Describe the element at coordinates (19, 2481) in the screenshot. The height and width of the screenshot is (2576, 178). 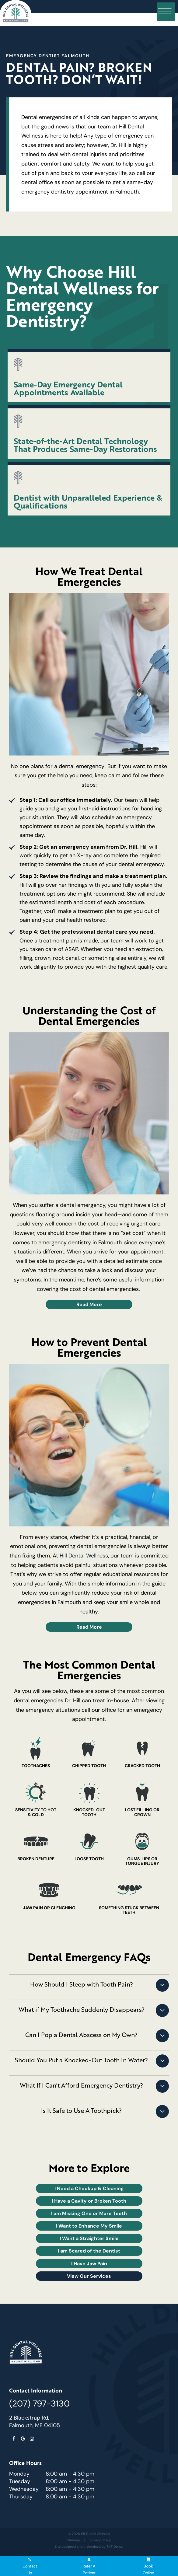
I see `Tuesday` at that location.